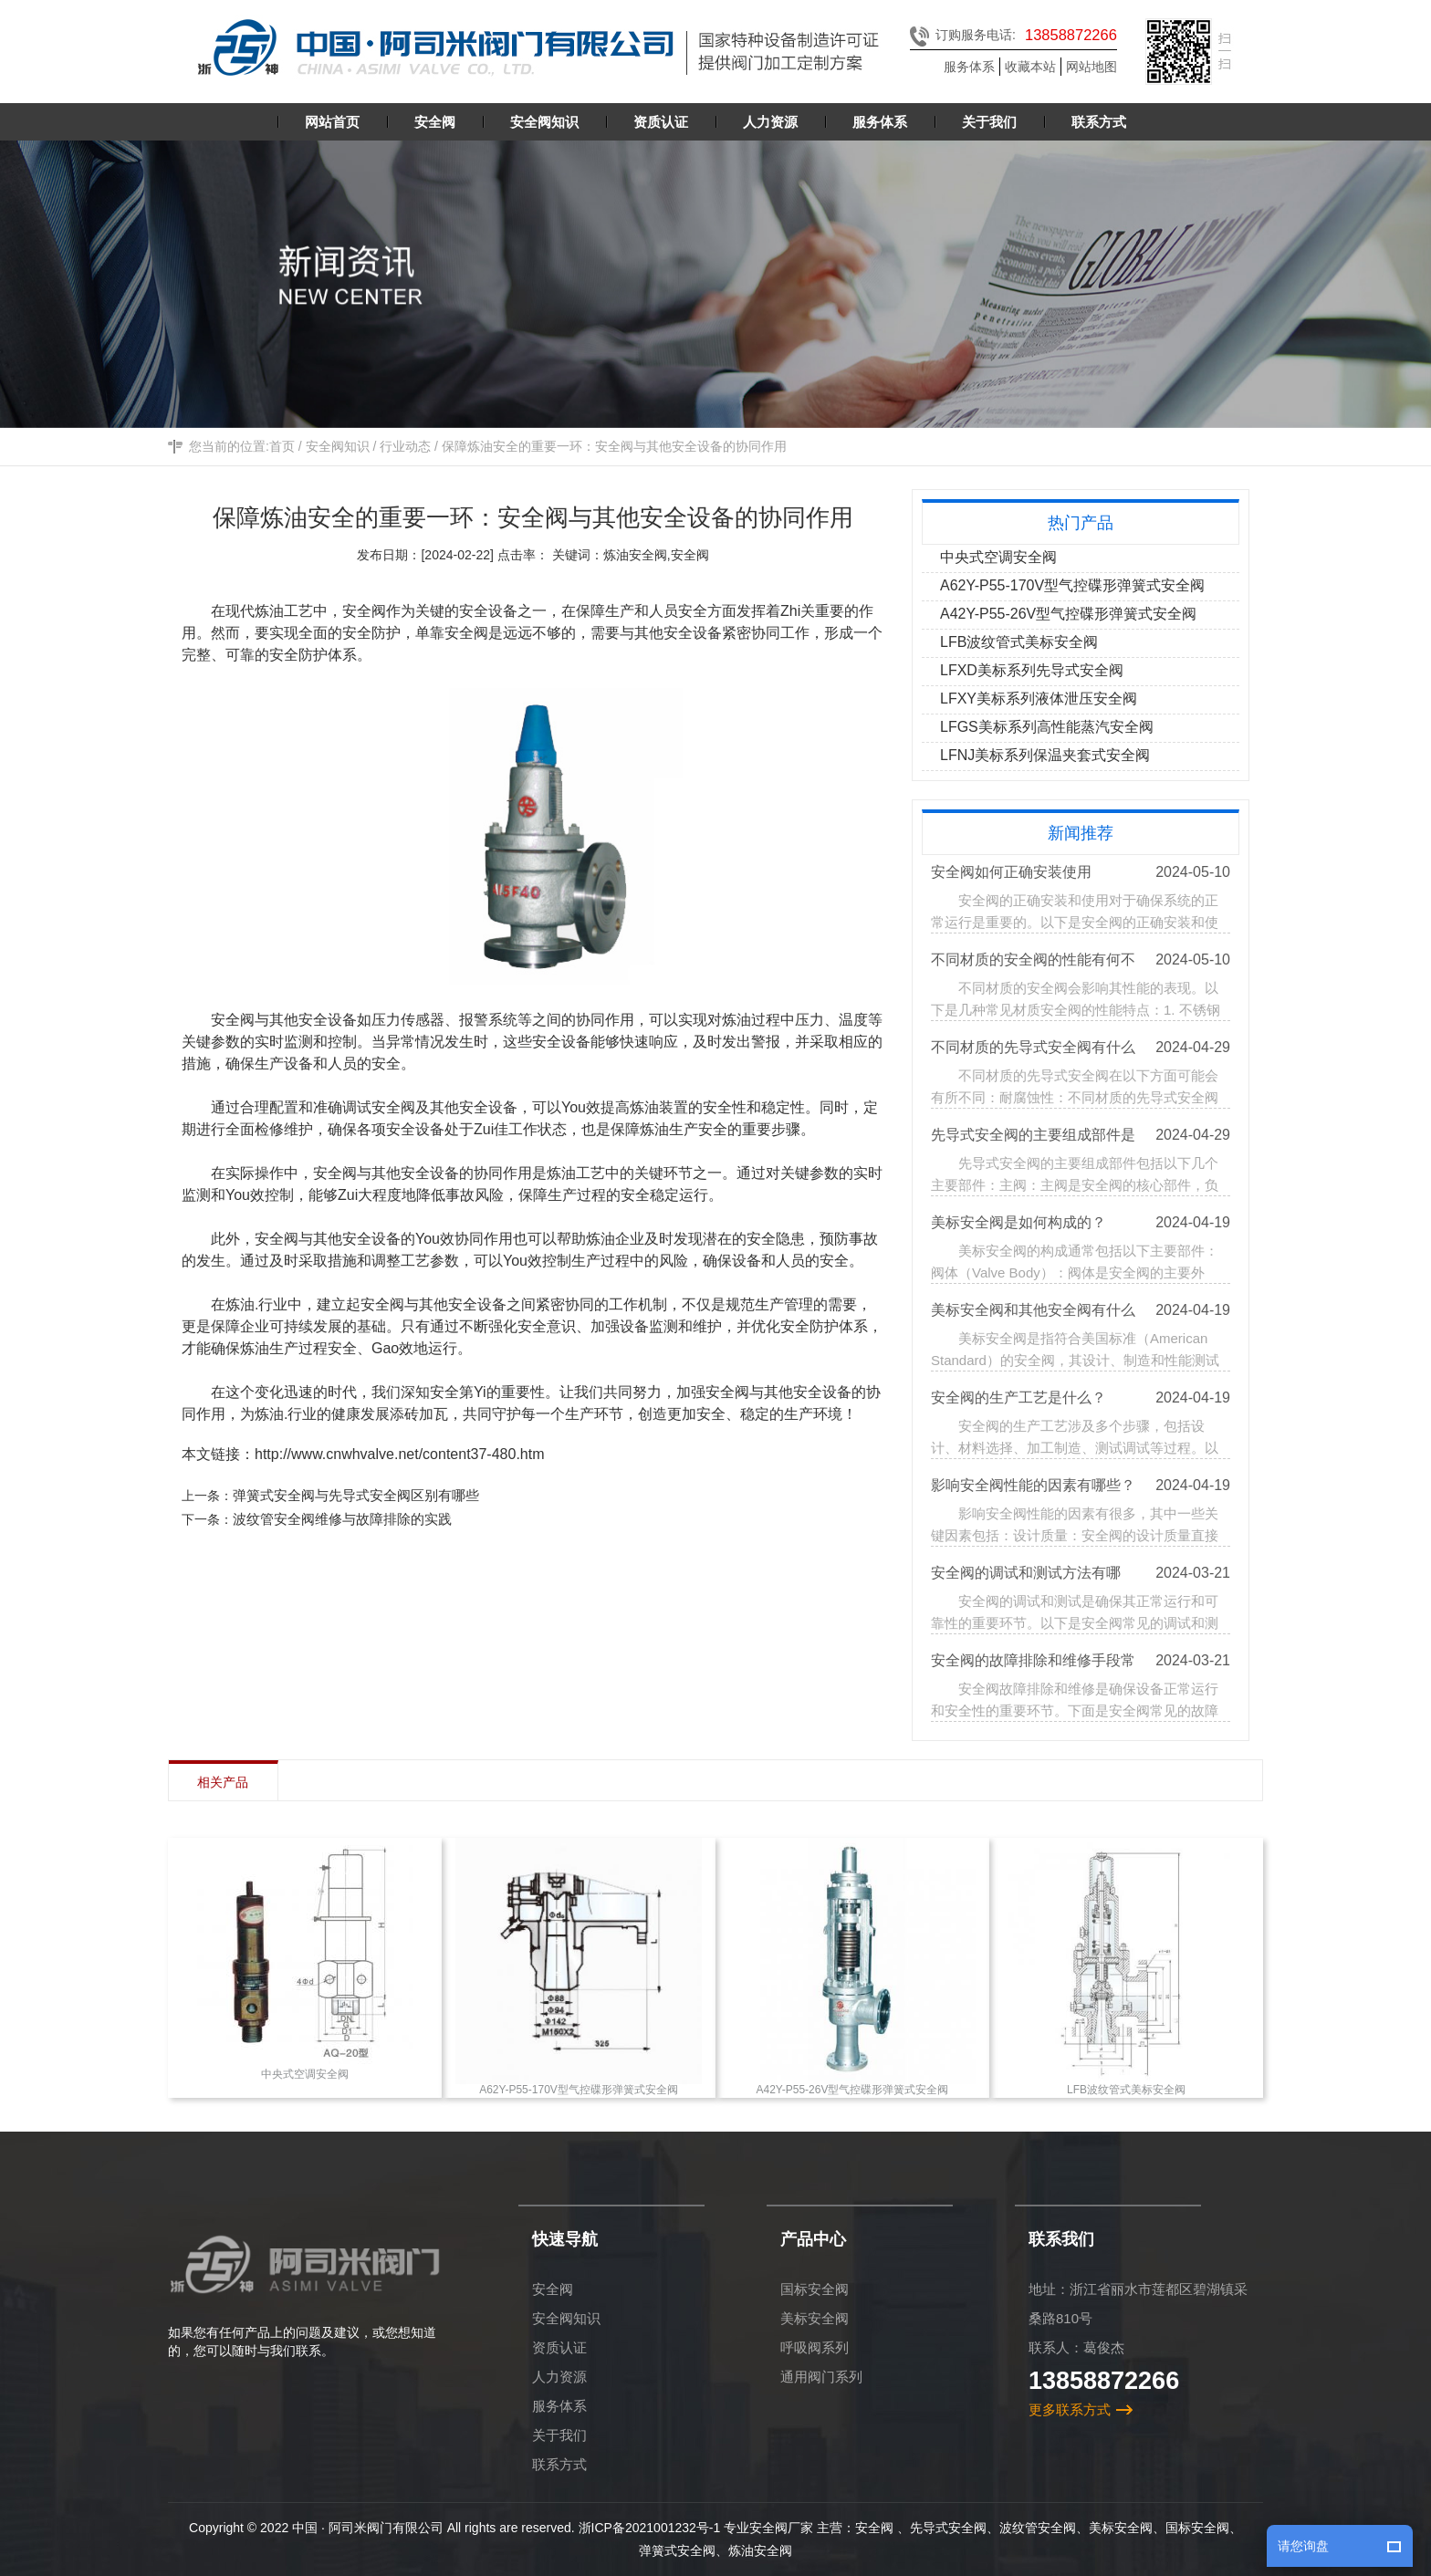 This screenshot has width=1431, height=2576. I want to click on 呼吸阀系列, so click(814, 2347).